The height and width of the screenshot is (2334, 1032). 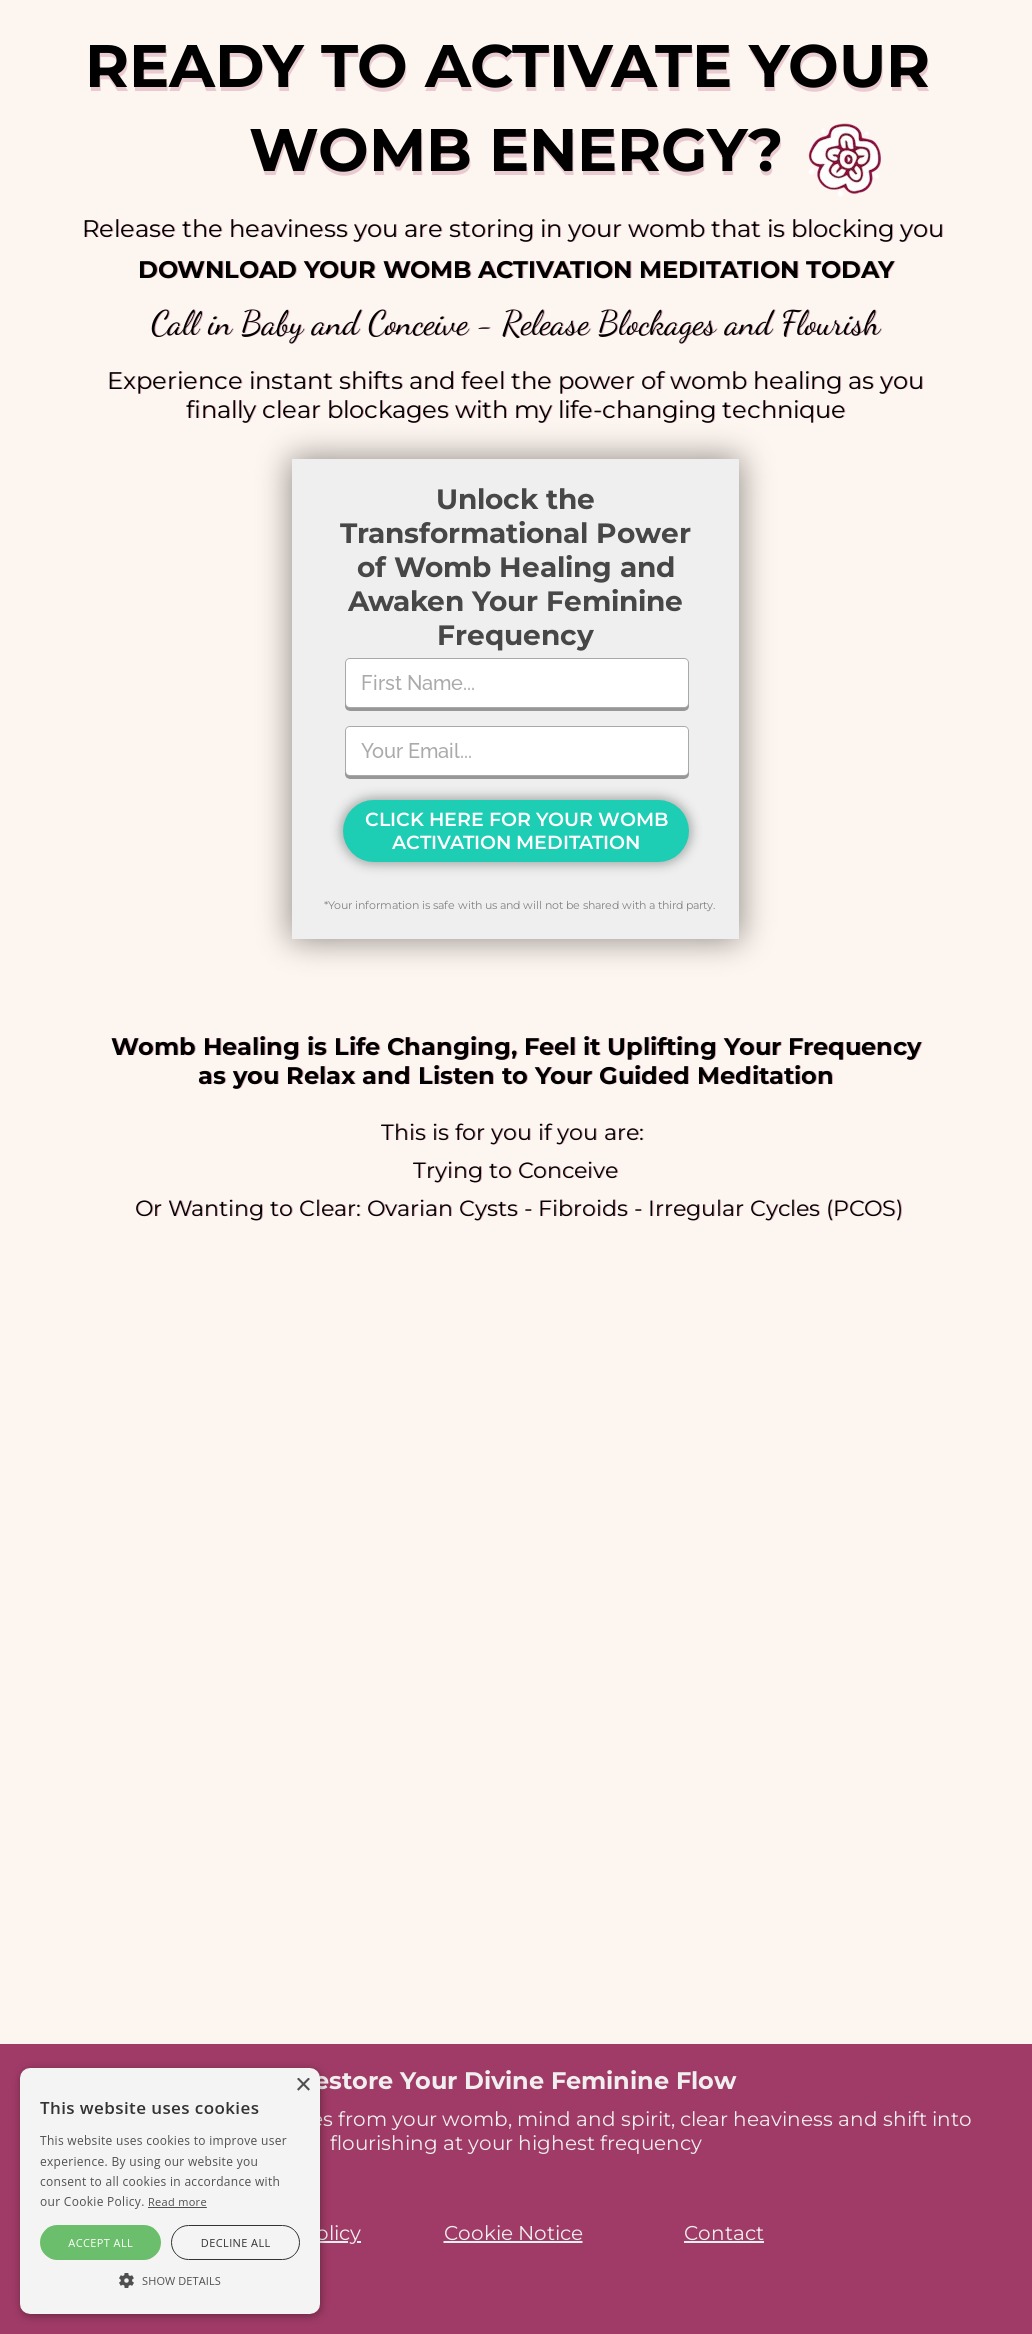 What do you see at coordinates (100, 2242) in the screenshot?
I see `Accept all [button]` at bounding box center [100, 2242].